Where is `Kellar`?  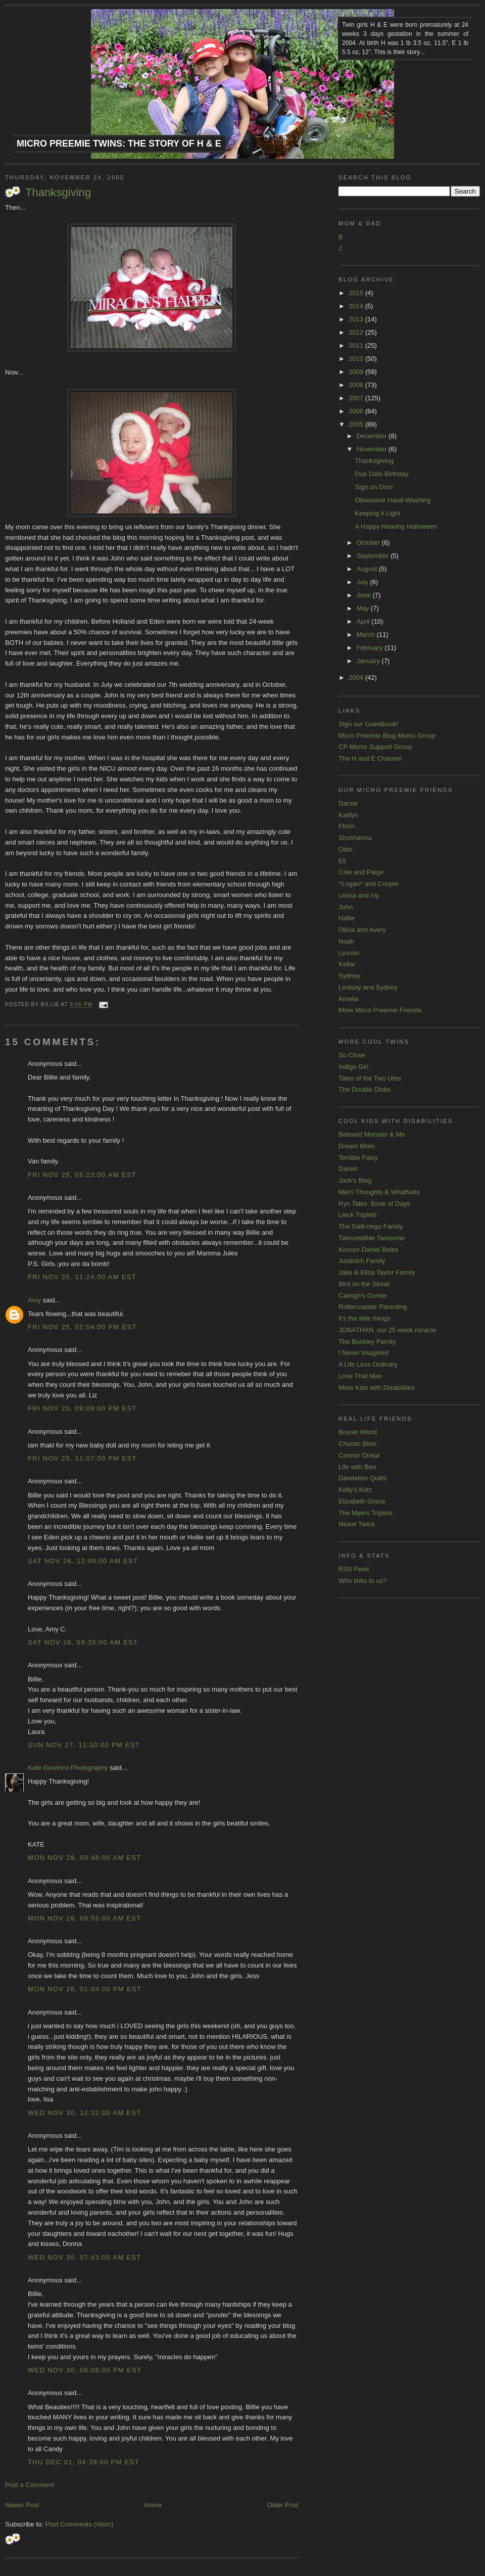
Kellar is located at coordinates (346, 964).